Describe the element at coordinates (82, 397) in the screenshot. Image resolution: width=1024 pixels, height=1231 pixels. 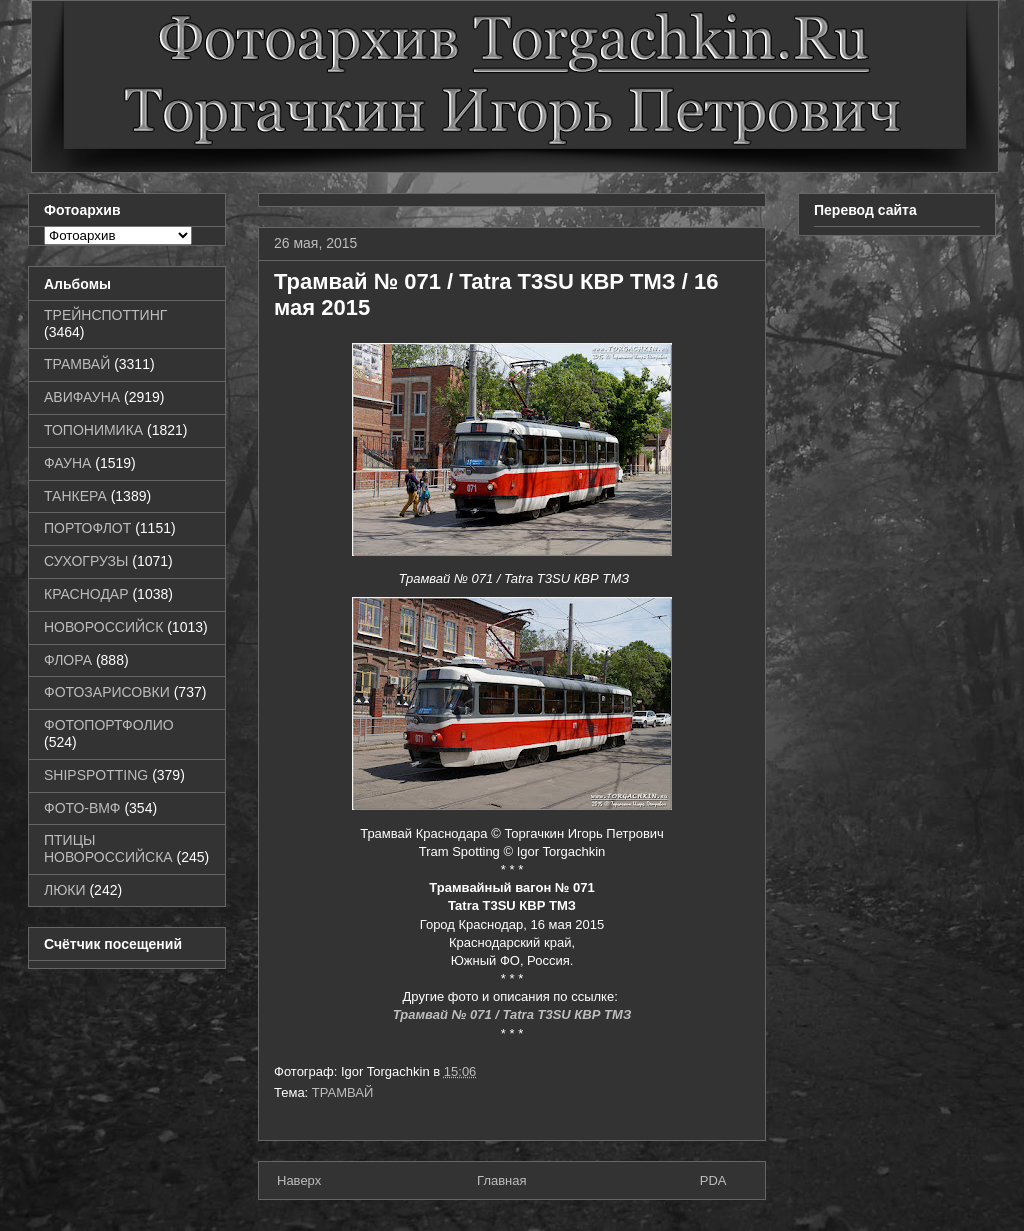
I see `АВИФАУНА` at that location.